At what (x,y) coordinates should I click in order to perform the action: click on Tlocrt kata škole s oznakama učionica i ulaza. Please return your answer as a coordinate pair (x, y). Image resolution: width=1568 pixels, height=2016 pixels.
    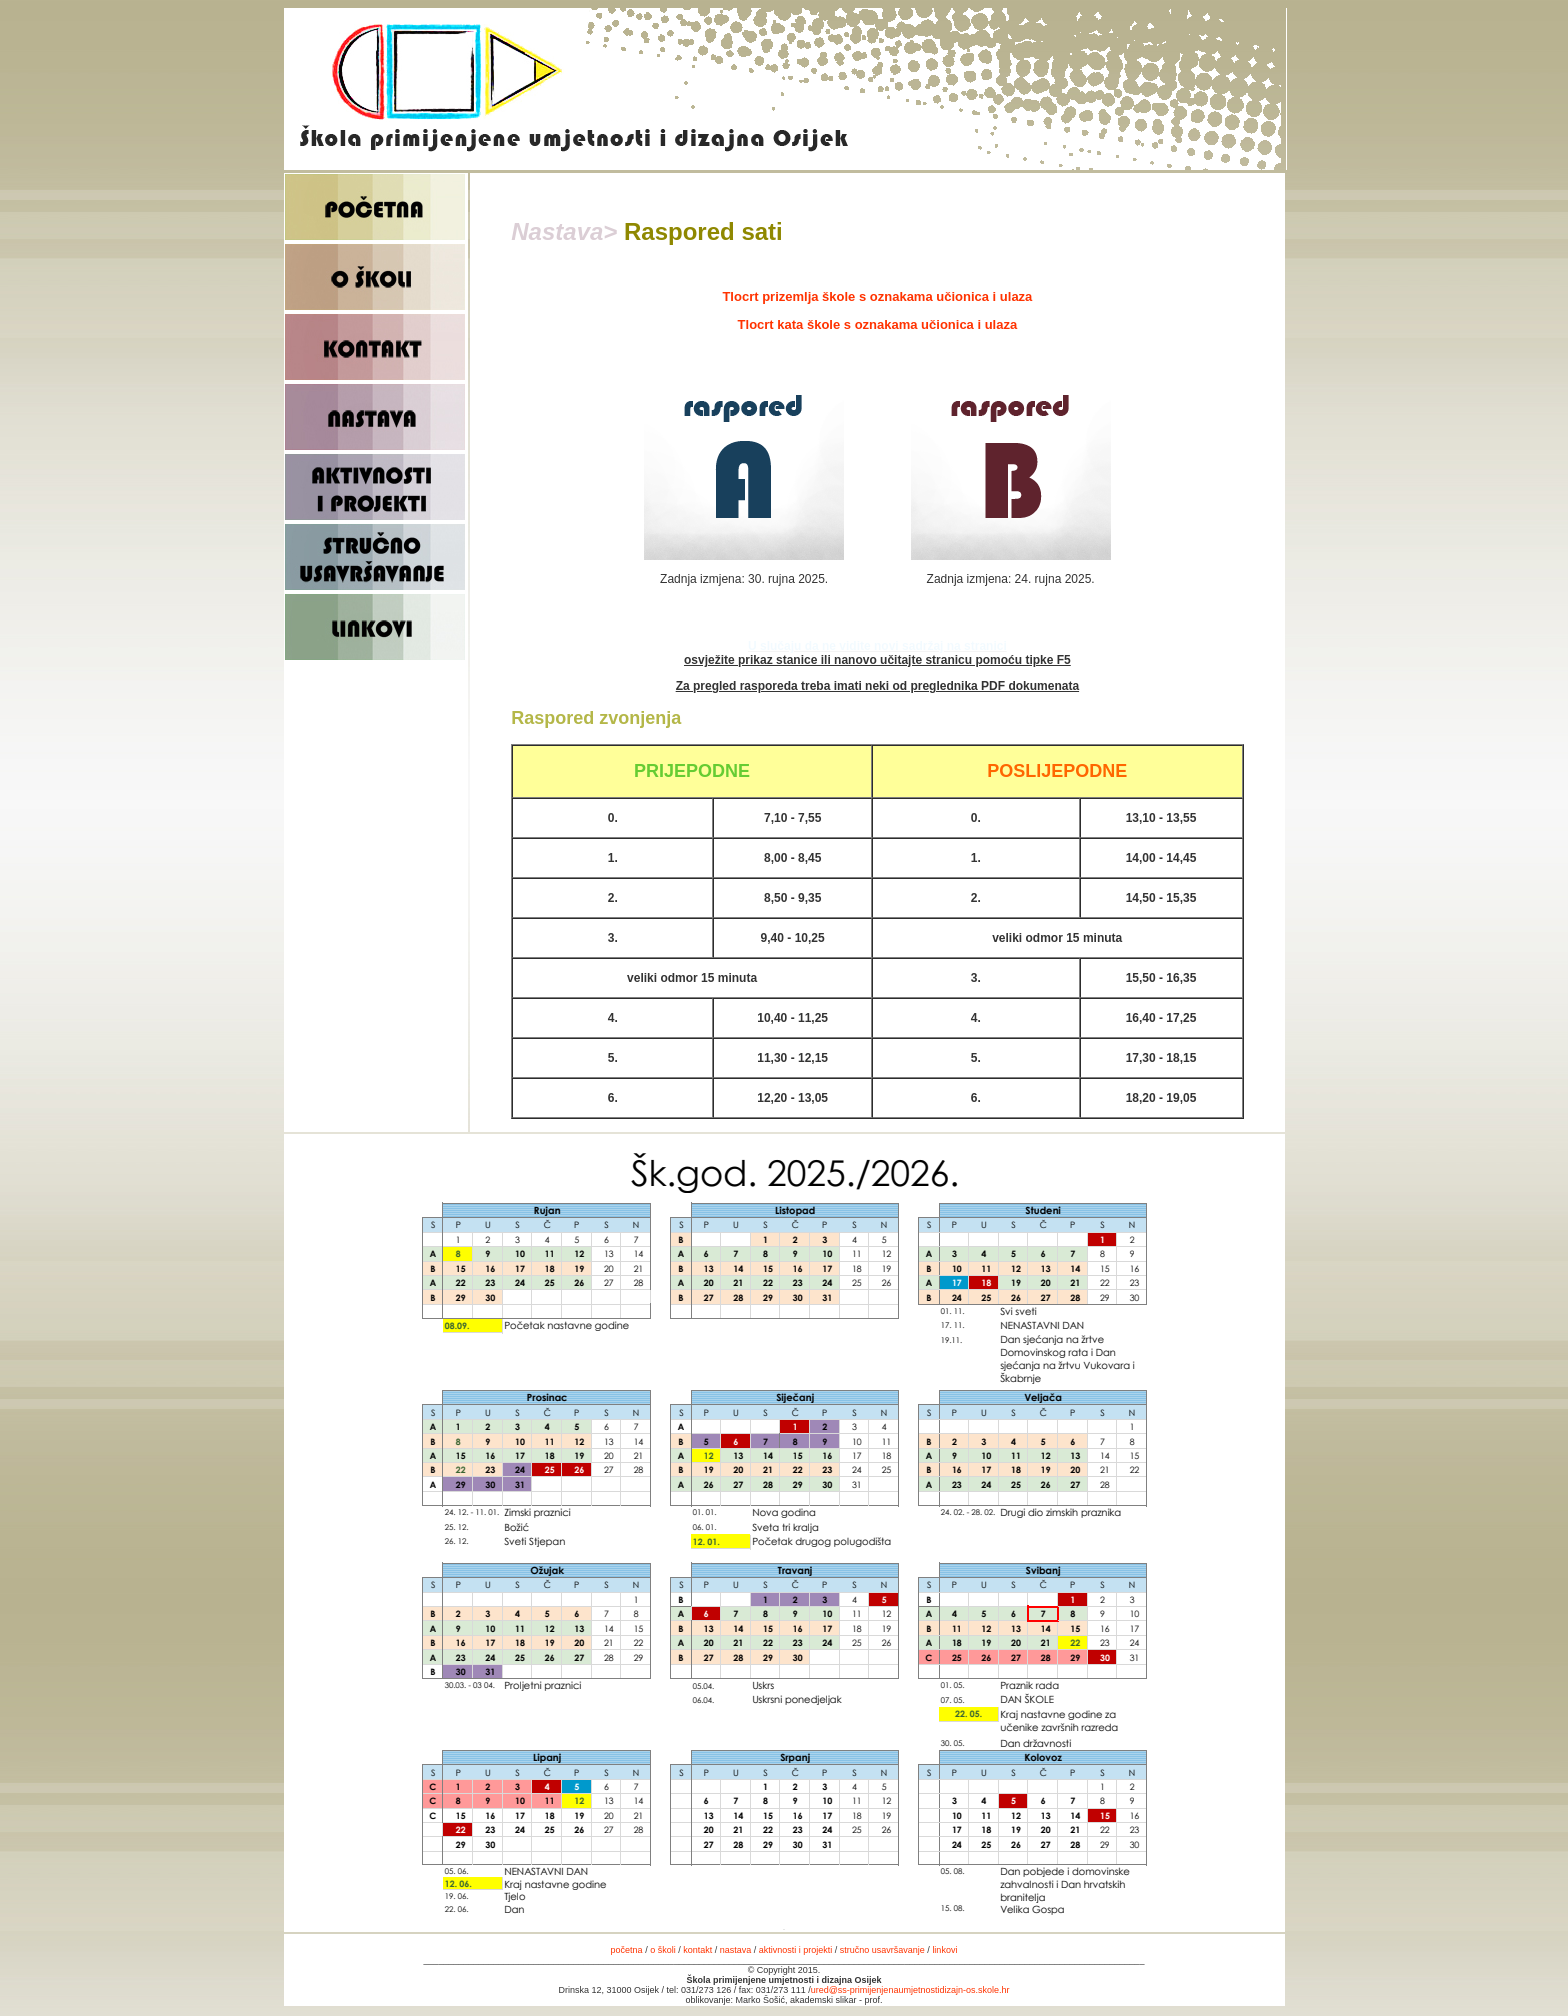
    Looking at the image, I should click on (878, 324).